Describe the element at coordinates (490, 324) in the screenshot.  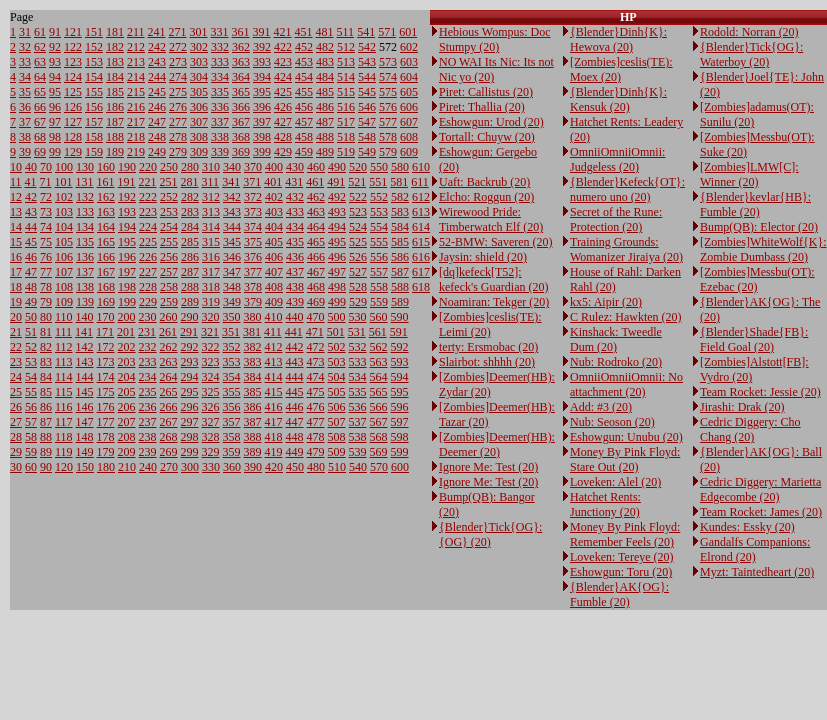
I see `[Zombies]ceslis(TE): Leimi (20)` at that location.